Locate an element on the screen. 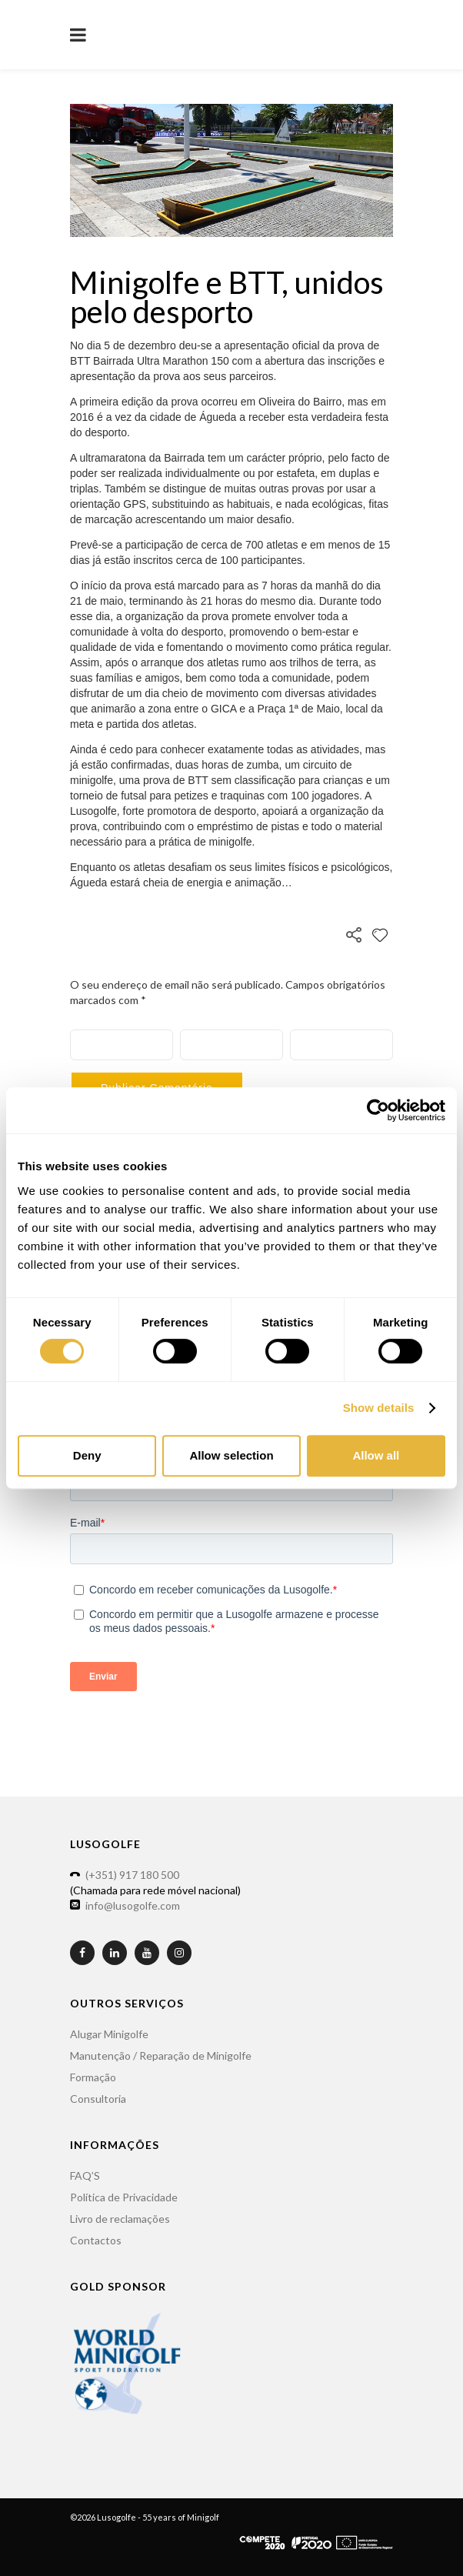  Contactos is located at coordinates (96, 2240).